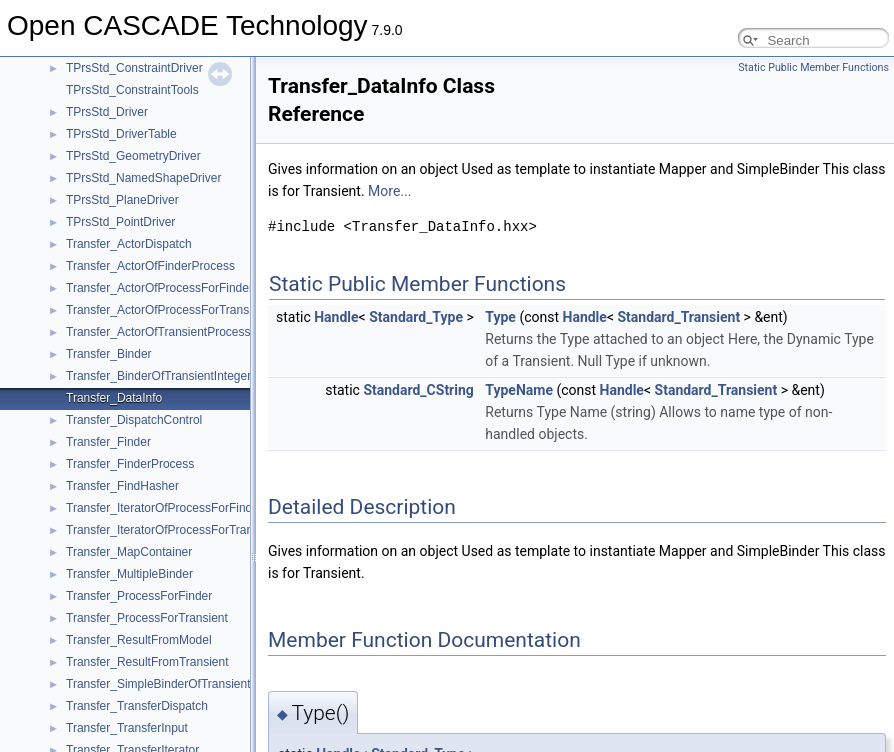 The width and height of the screenshot is (894, 752). I want to click on Transfer_DispatchControl, so click(134, 420).